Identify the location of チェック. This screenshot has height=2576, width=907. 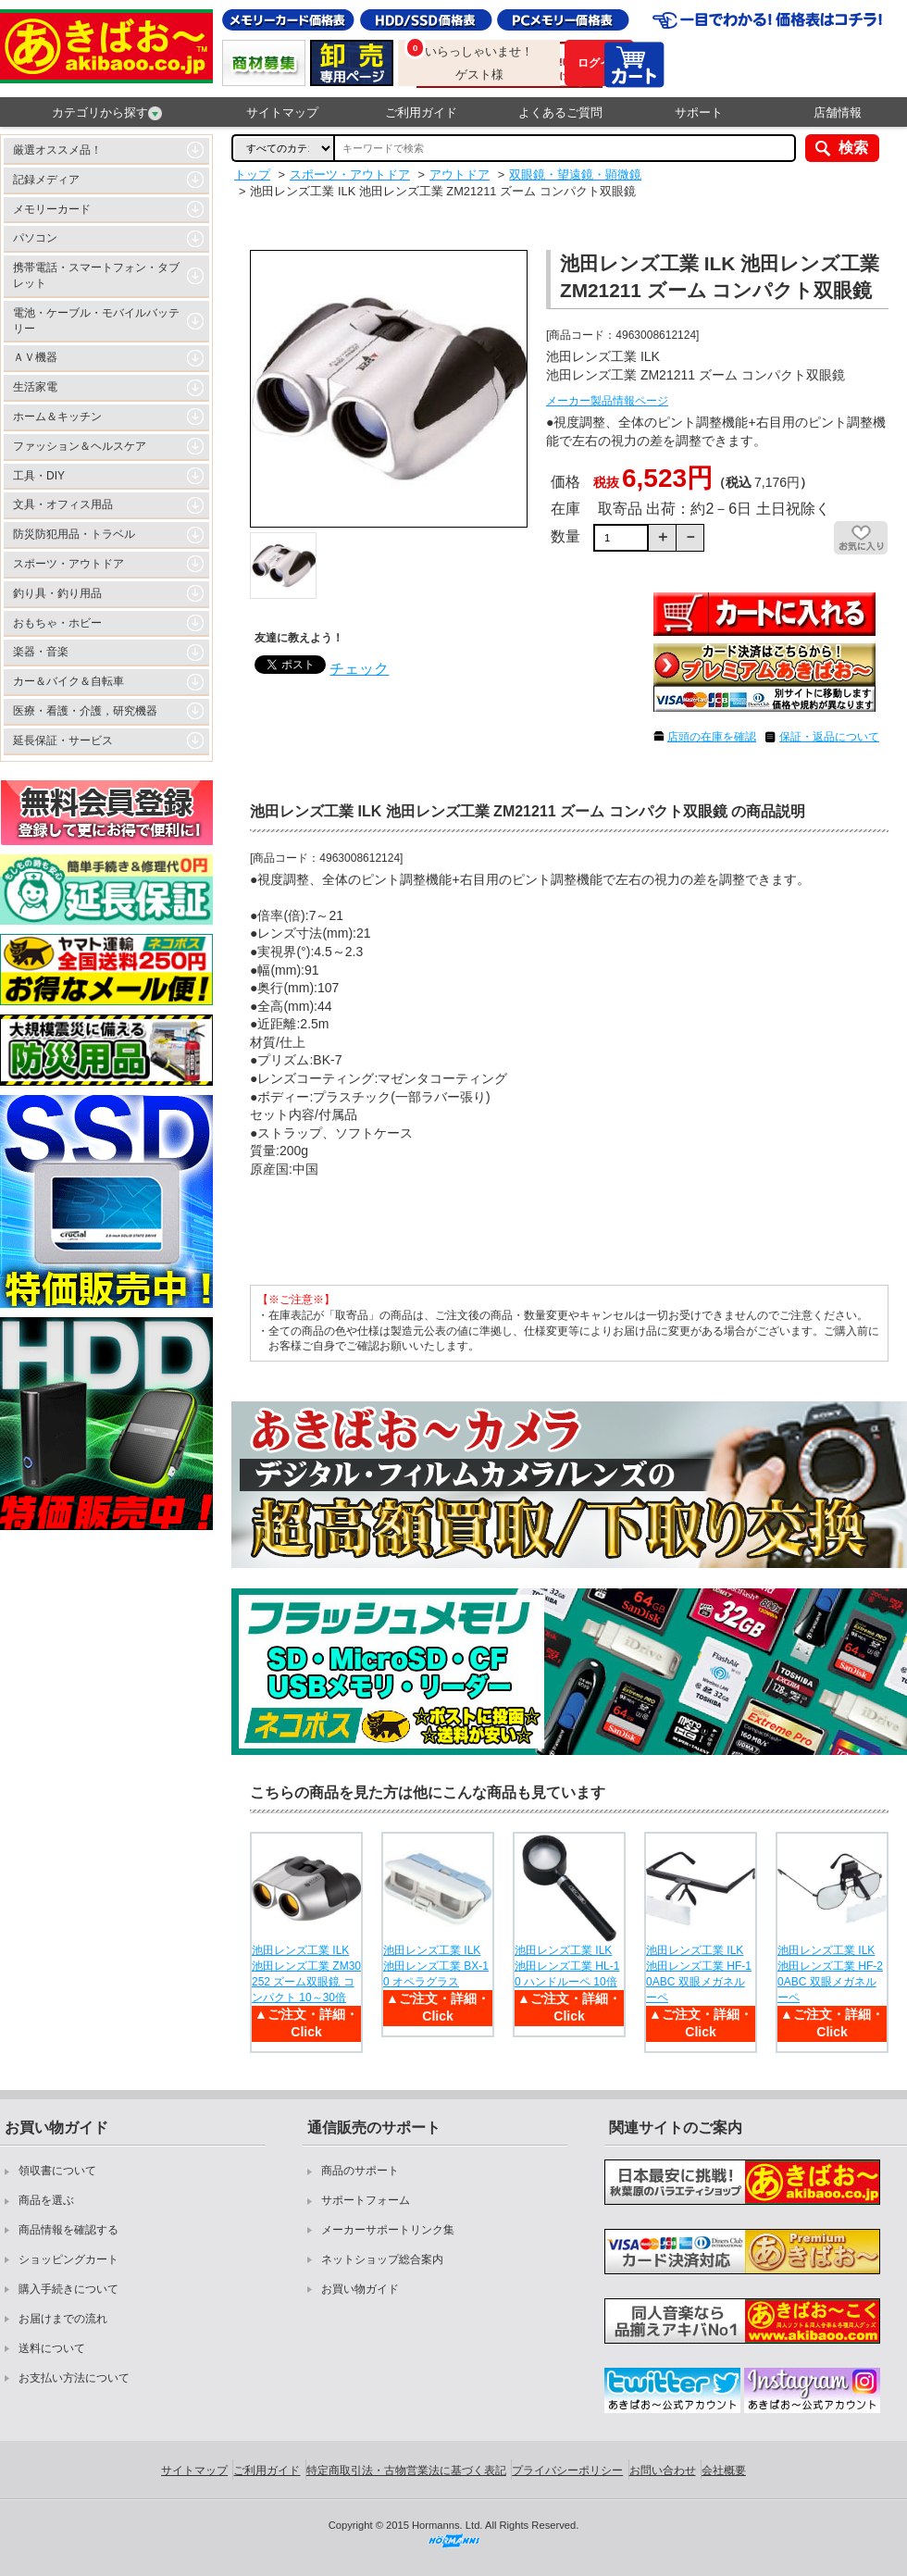
(359, 669).